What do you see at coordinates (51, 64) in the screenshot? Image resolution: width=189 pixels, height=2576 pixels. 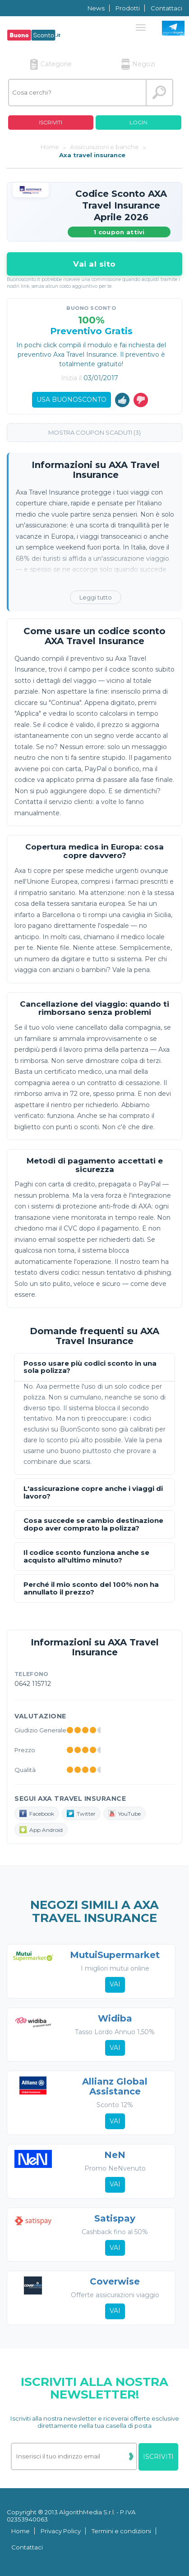 I see `Categorie` at bounding box center [51, 64].